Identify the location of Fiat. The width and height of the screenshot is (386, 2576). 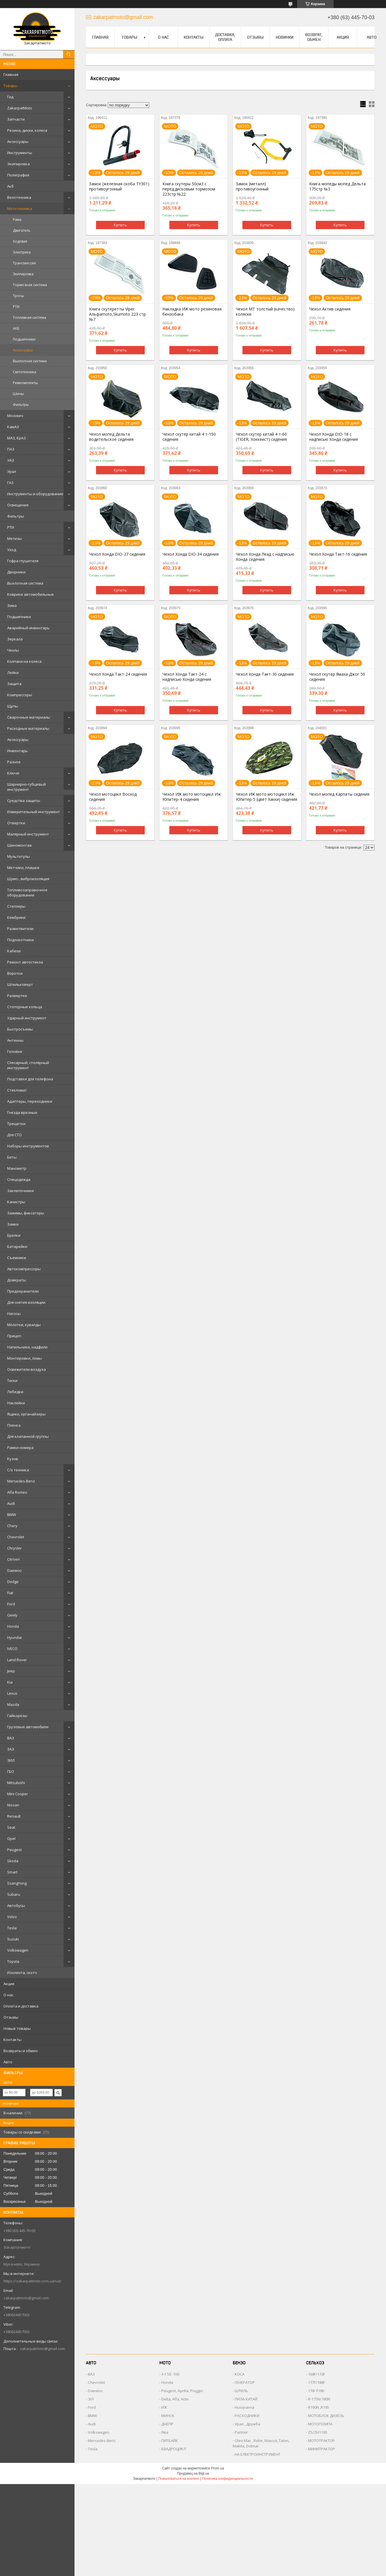
(10, 1592).